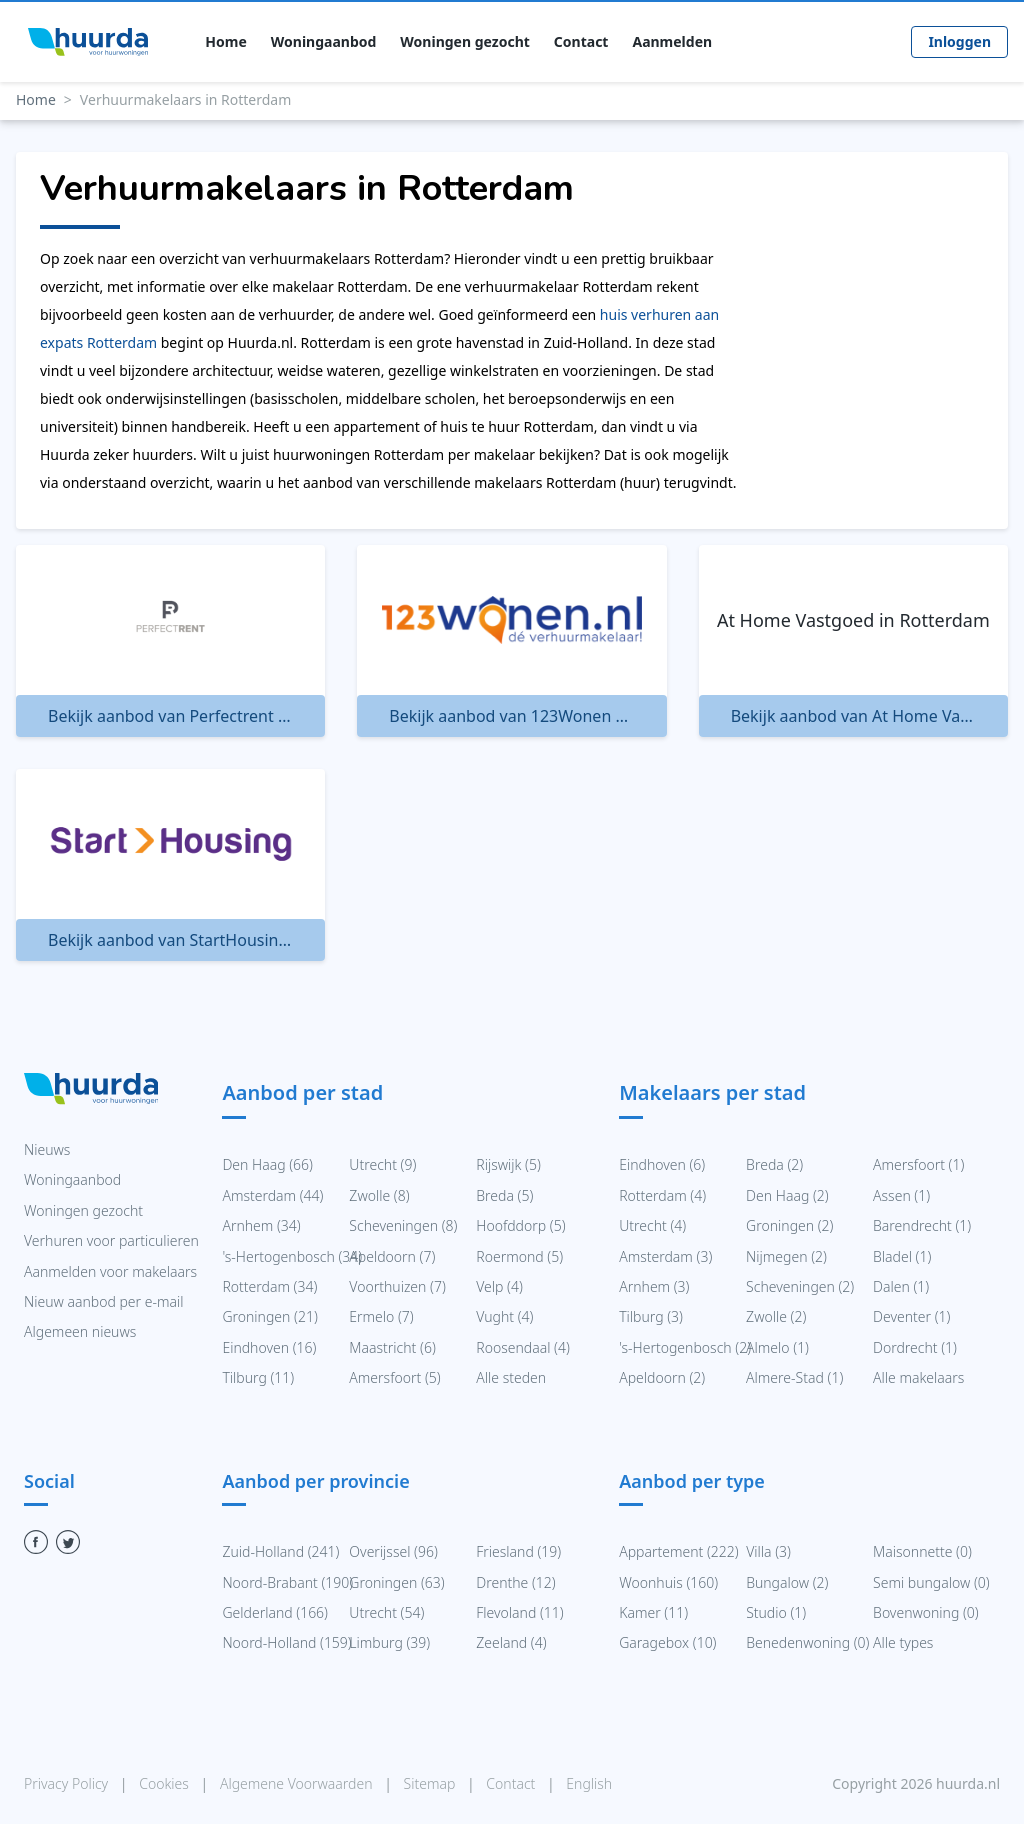  What do you see at coordinates (679, 1551) in the screenshot?
I see `Appartement (222)` at bounding box center [679, 1551].